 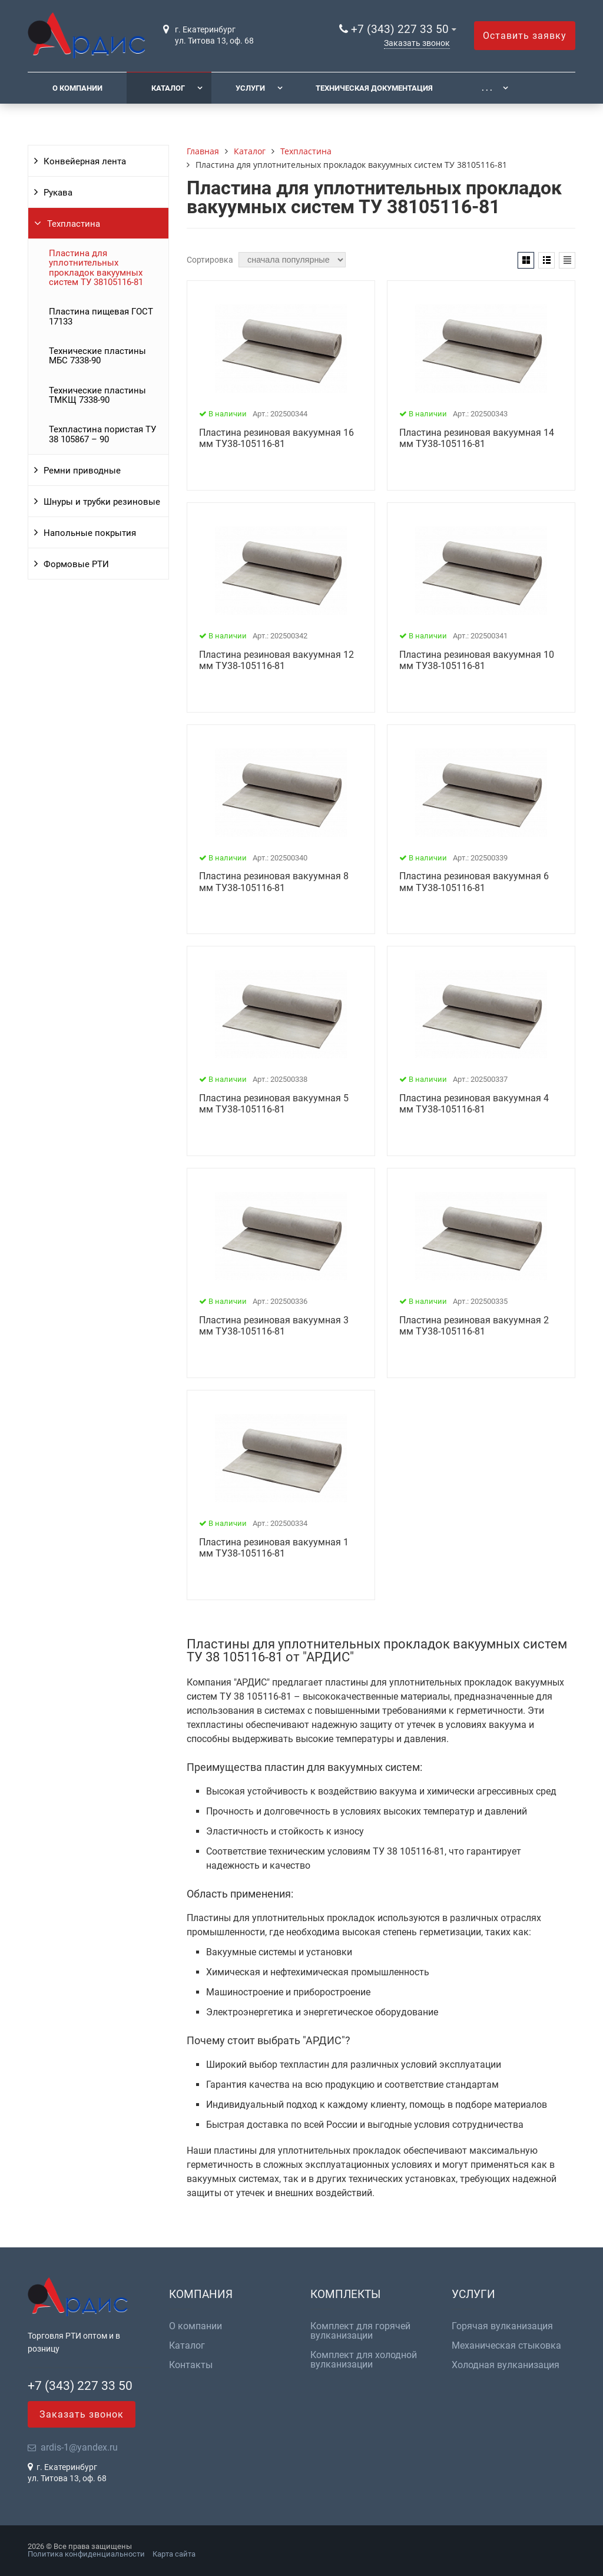 What do you see at coordinates (474, 1103) in the screenshot?
I see `Пластина резиновая вакуумная 4 мм ТУ38-105116-81` at bounding box center [474, 1103].